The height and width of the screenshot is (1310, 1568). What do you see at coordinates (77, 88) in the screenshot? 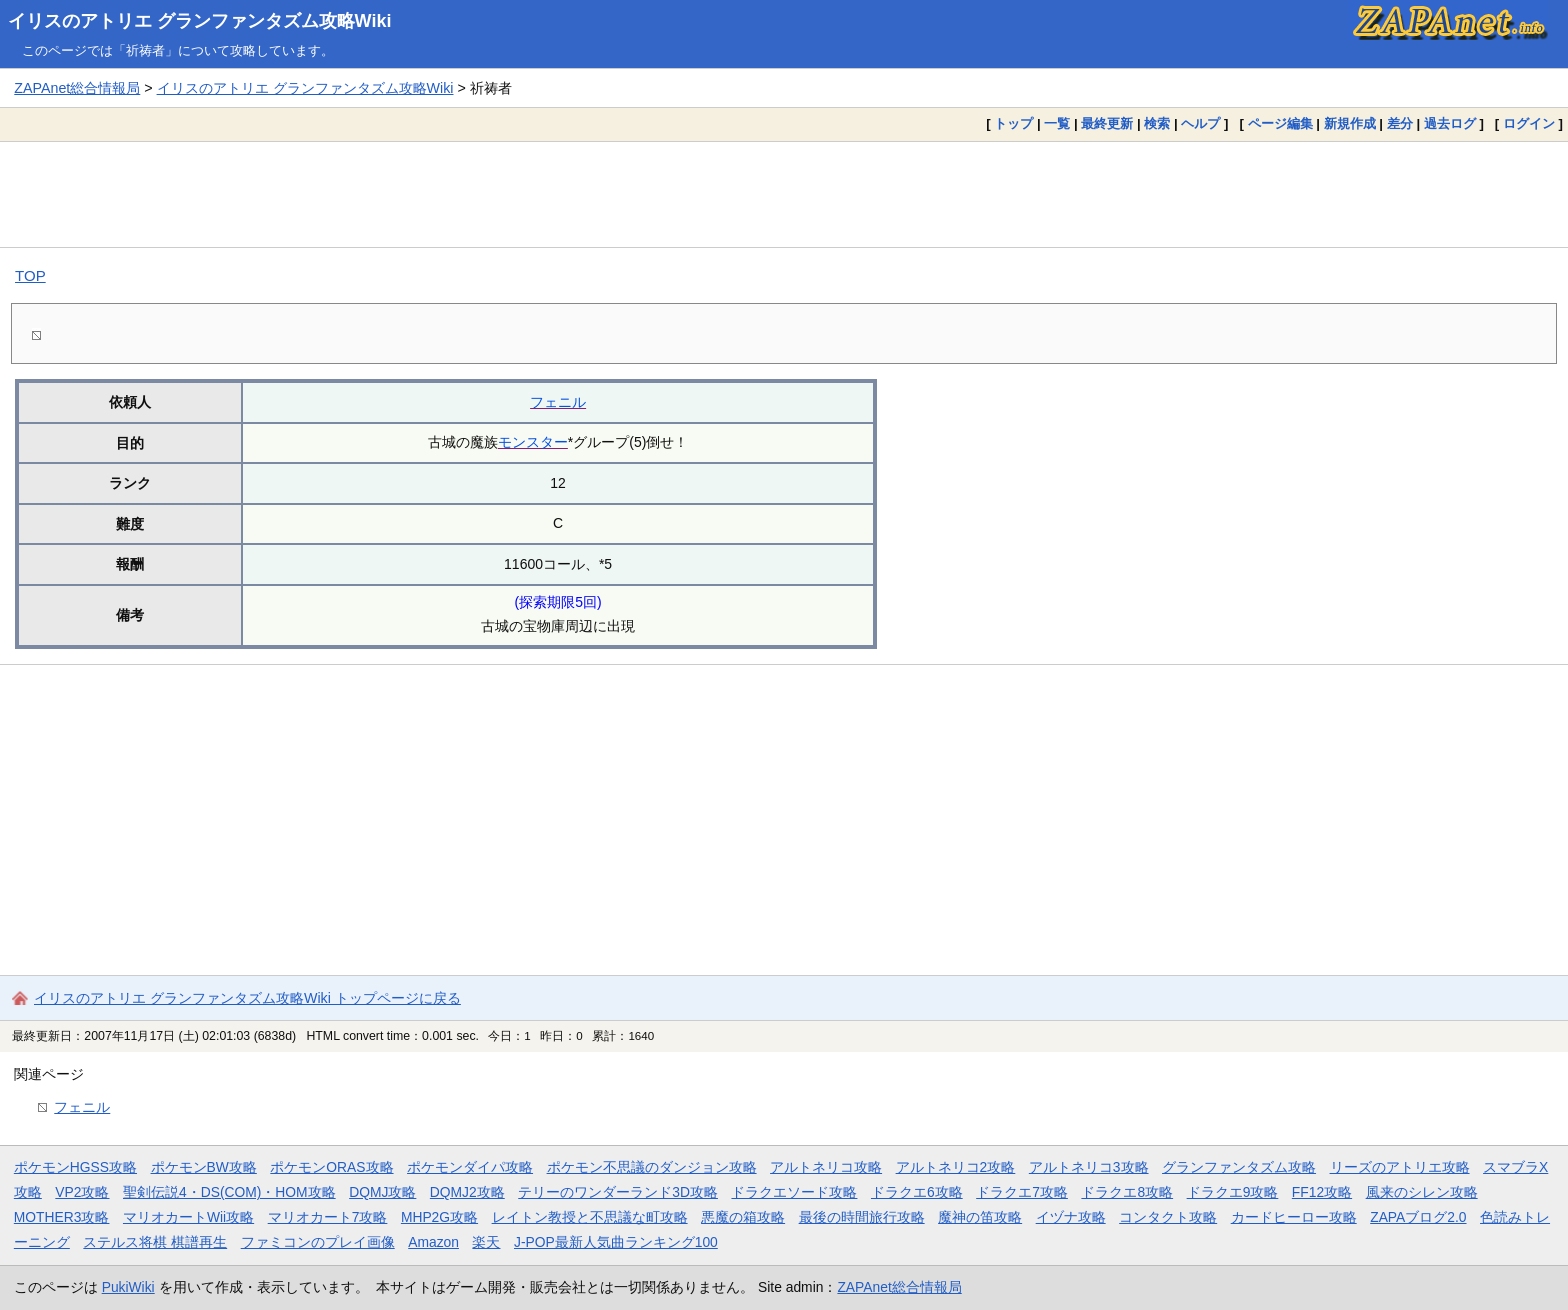
I see `ZAPAnet総合情報局` at bounding box center [77, 88].